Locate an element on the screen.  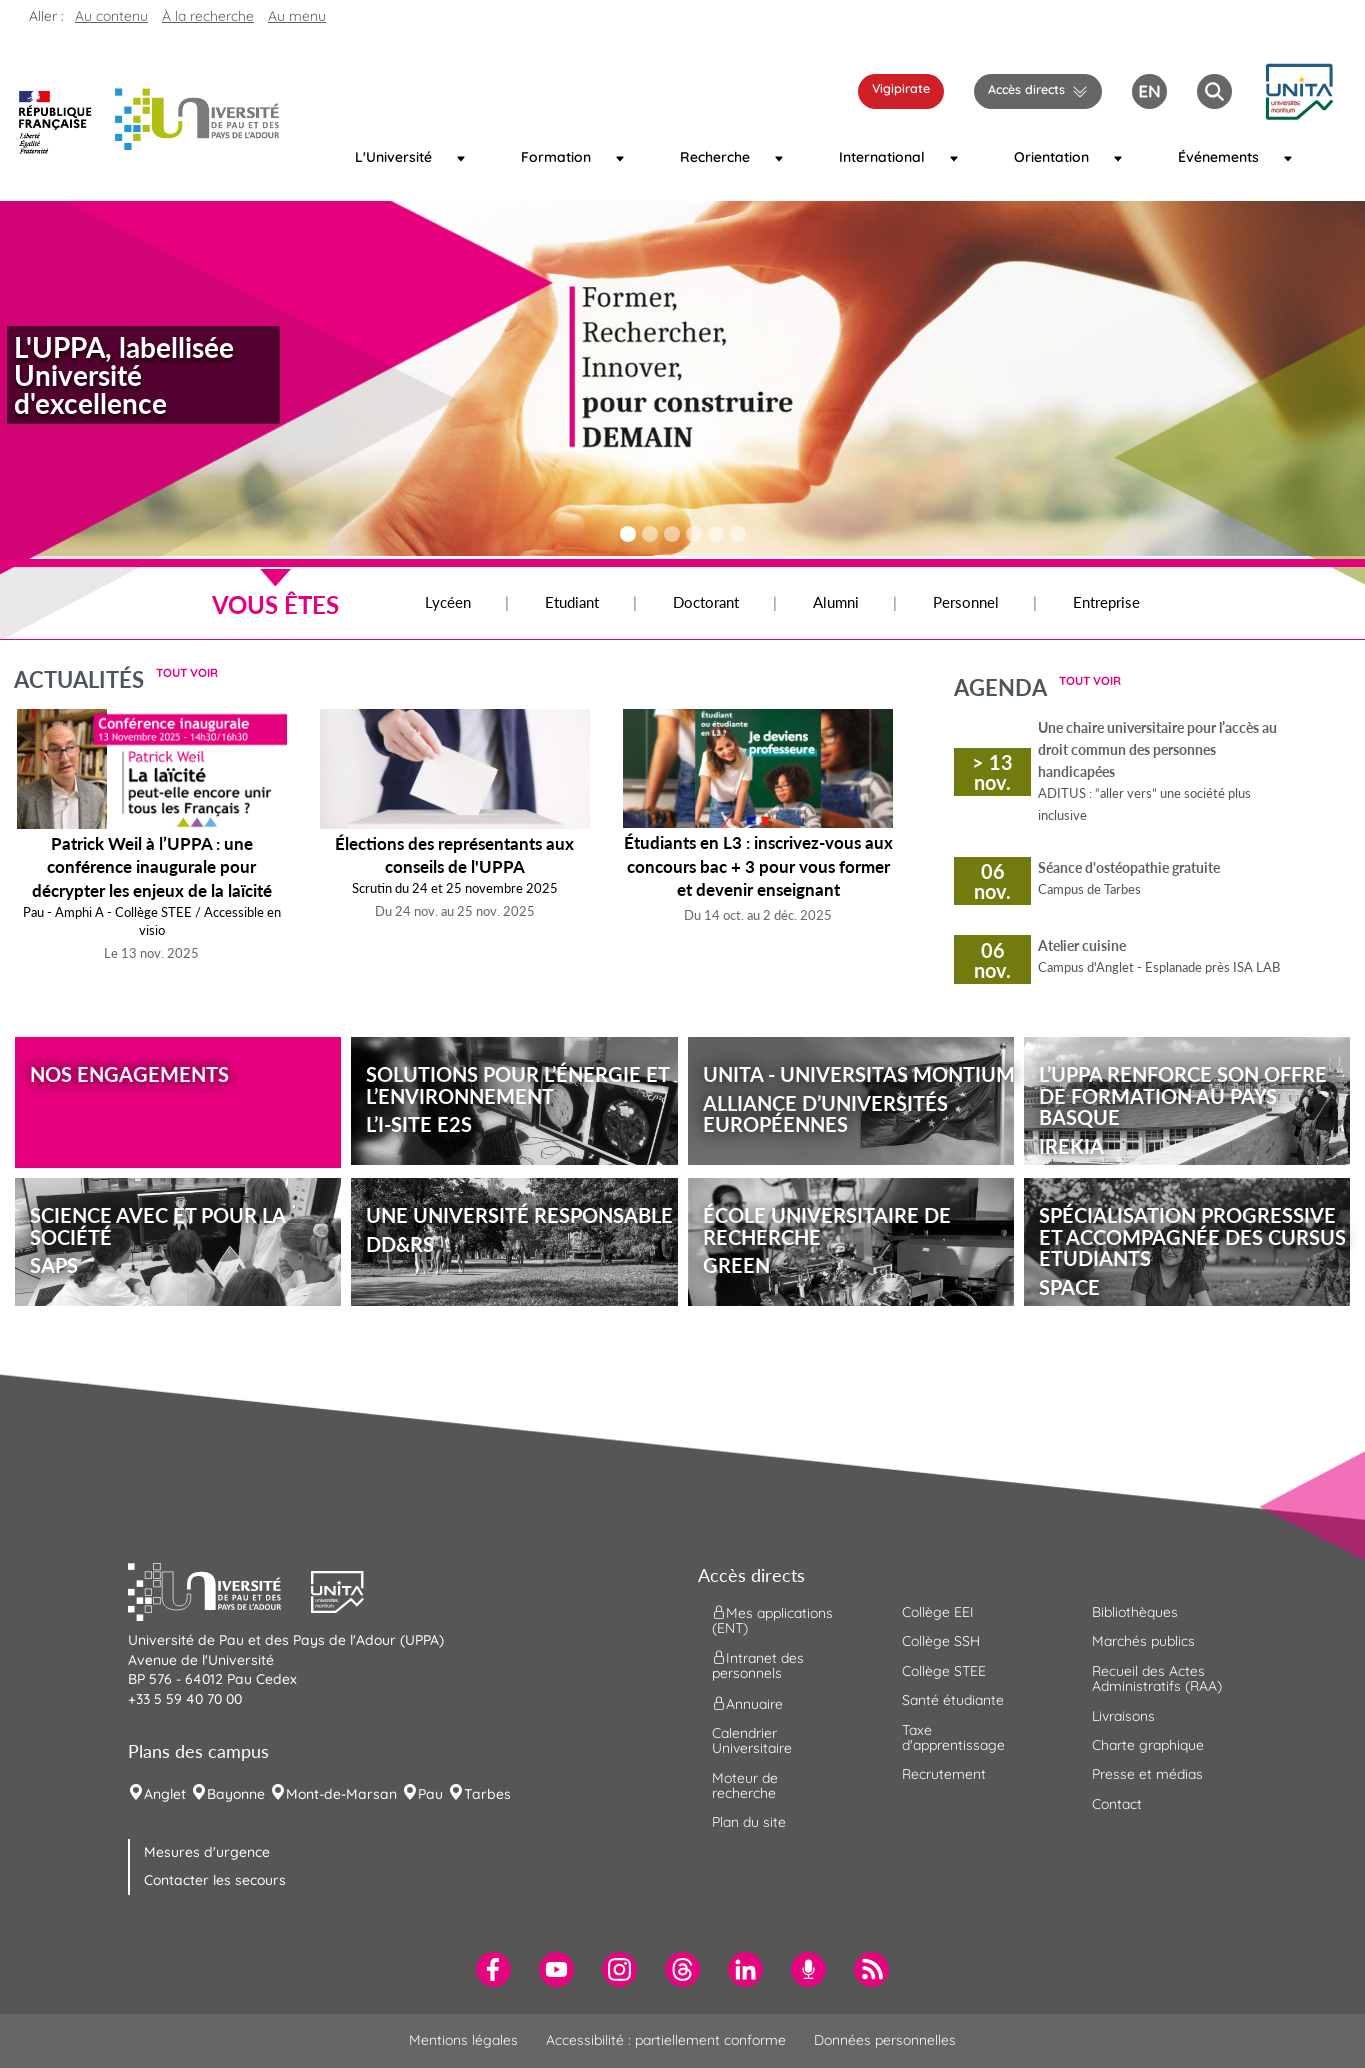
[button menuitem] is located at coordinates (1214, 91).